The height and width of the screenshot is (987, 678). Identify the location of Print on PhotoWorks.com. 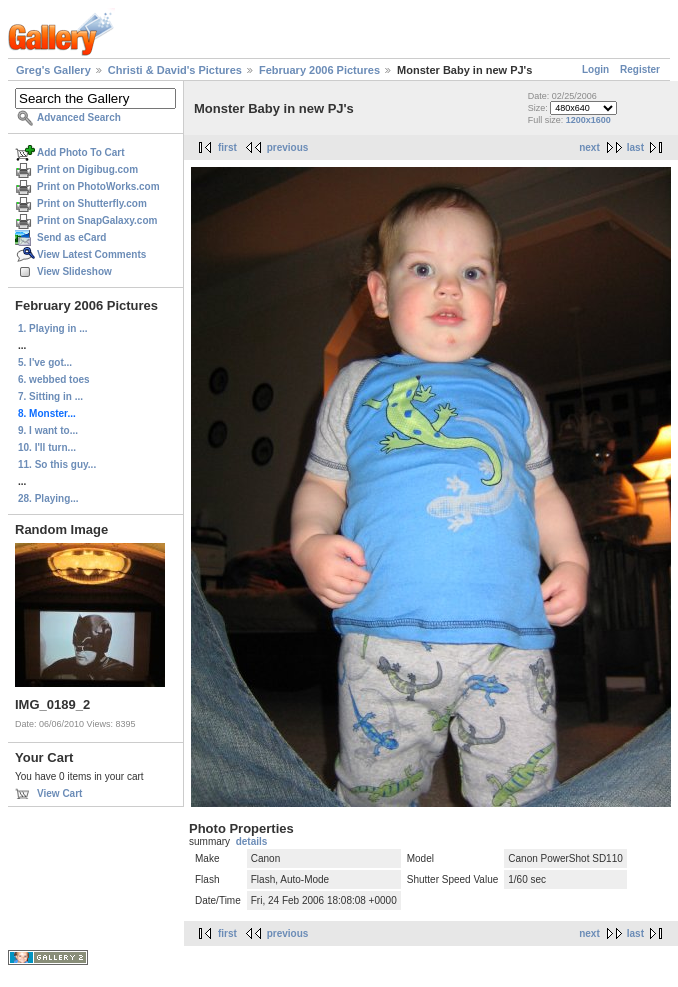
(98, 186).